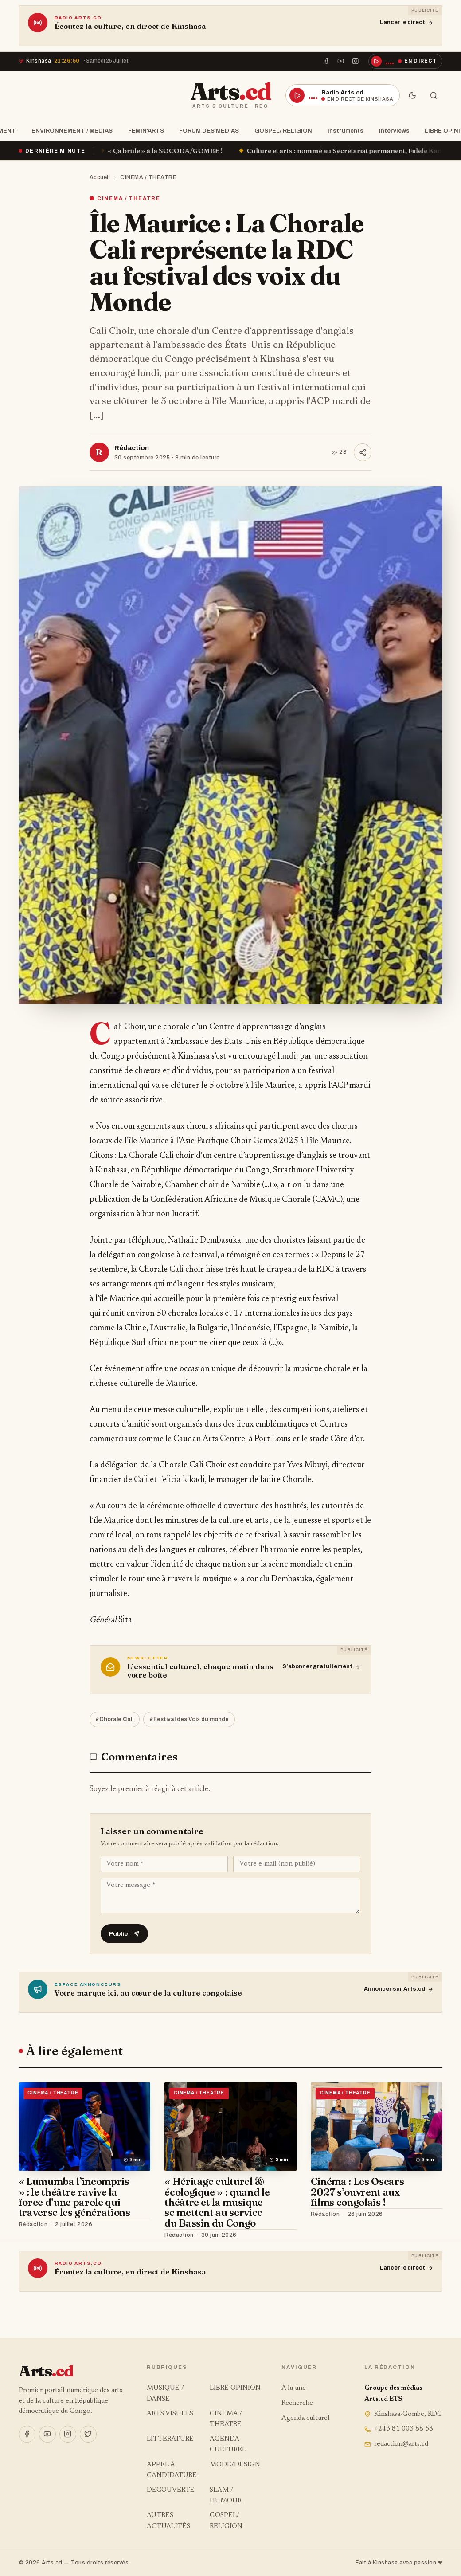 Image resolution: width=461 pixels, height=2576 pixels. Describe the element at coordinates (341, 61) in the screenshot. I see `[YouTube]` at that location.